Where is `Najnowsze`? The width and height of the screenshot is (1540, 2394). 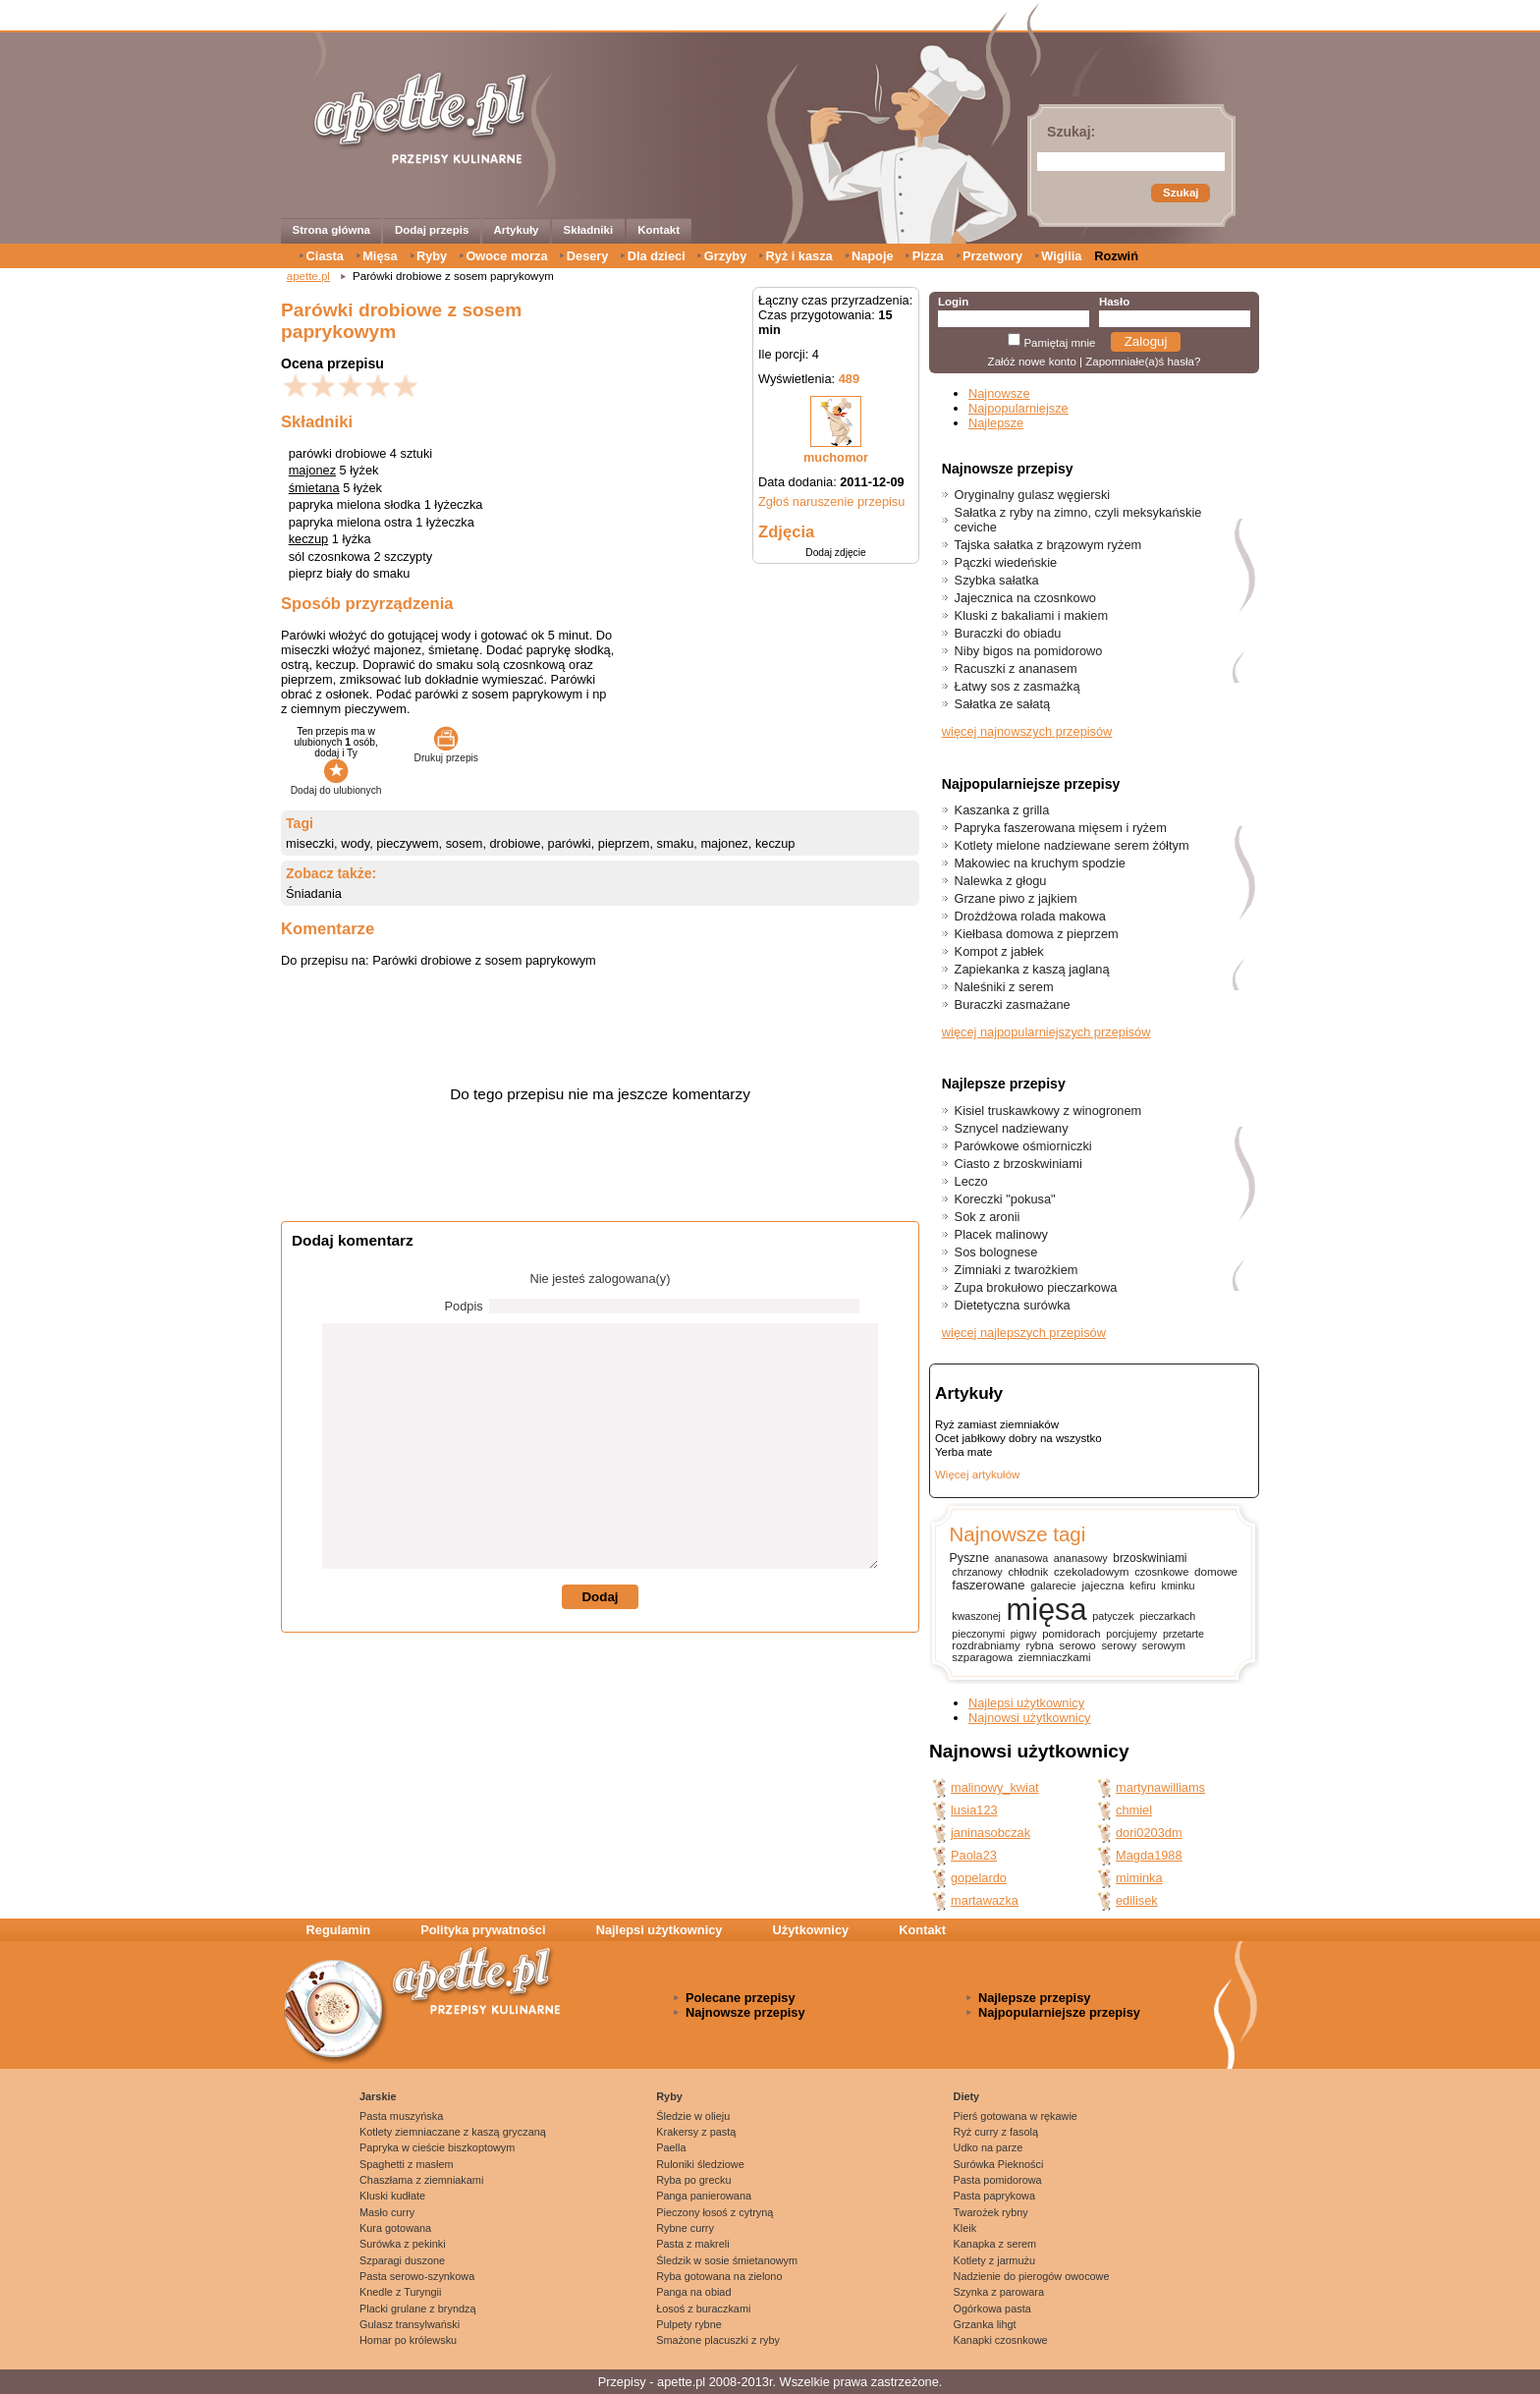
Najnowsze is located at coordinates (999, 393).